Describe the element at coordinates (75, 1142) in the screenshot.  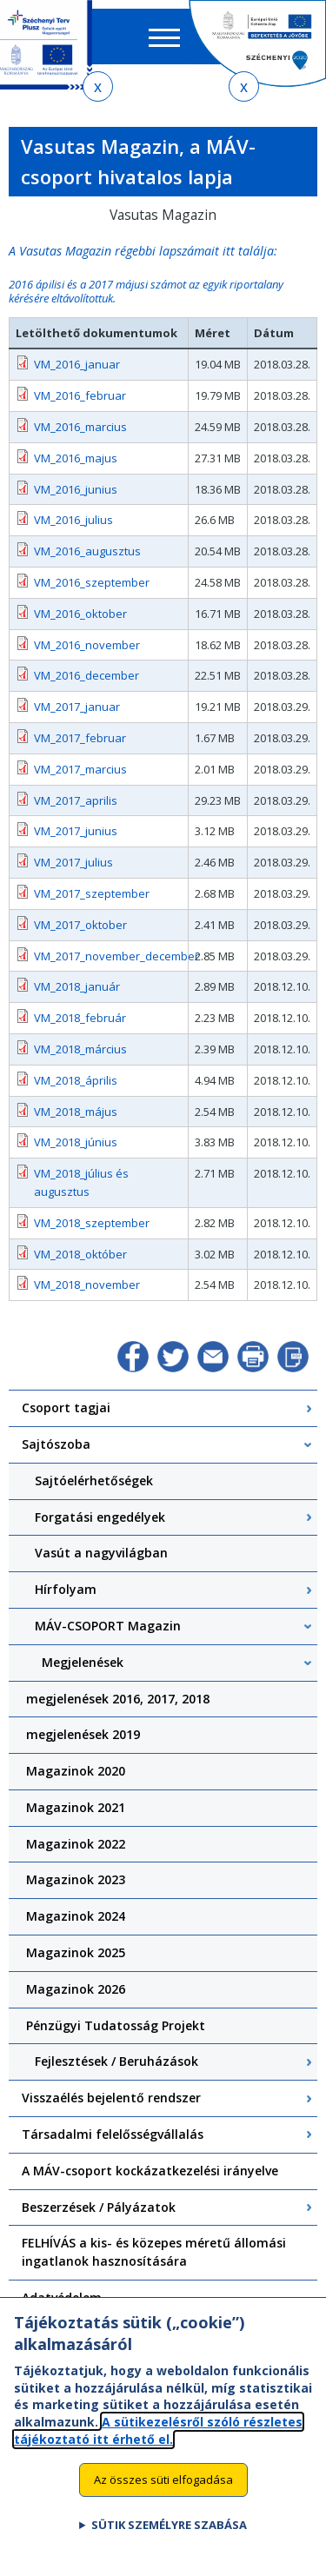
I see `VM_2018_június` at that location.